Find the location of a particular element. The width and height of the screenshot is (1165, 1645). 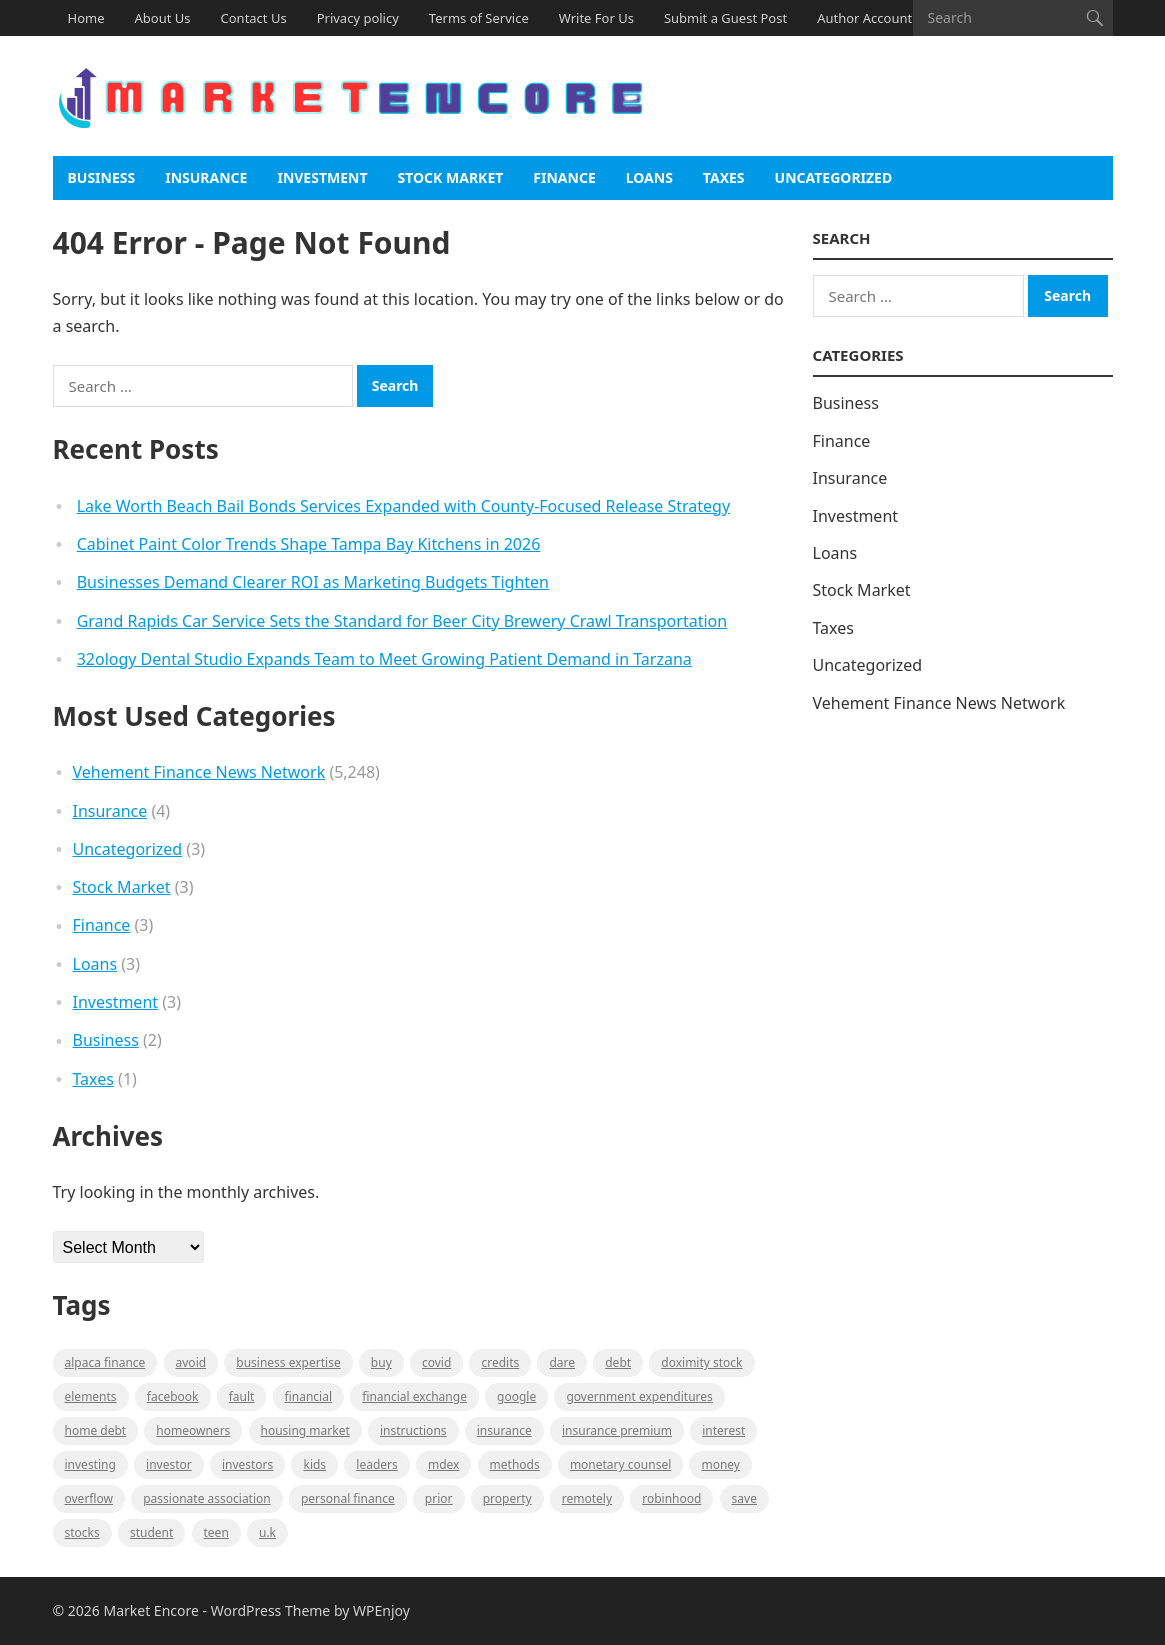

Taxes is located at coordinates (724, 177).